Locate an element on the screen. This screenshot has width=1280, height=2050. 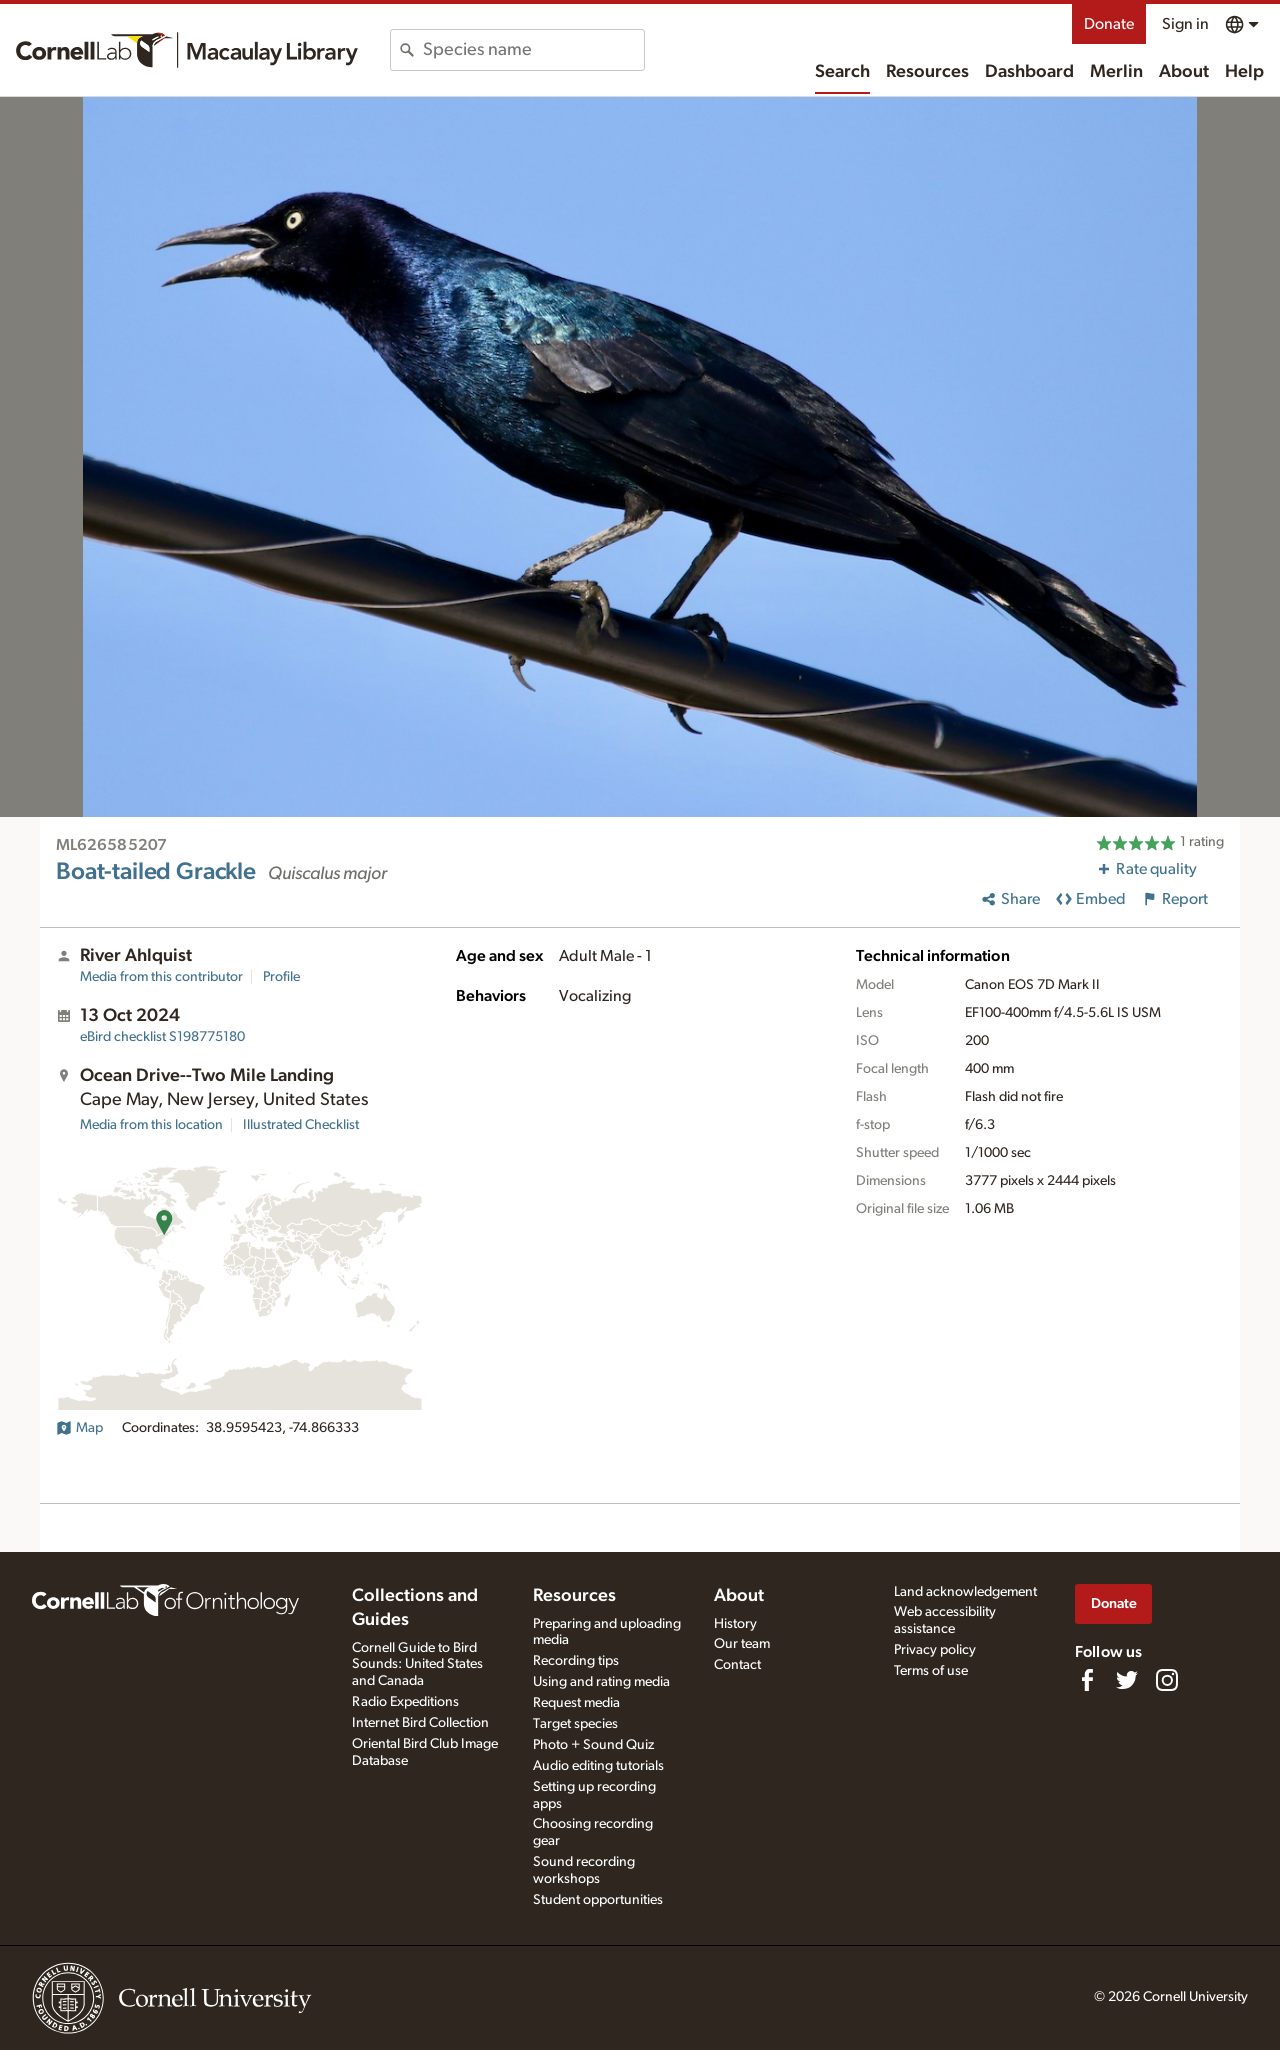
Profile is located at coordinates (281, 977).